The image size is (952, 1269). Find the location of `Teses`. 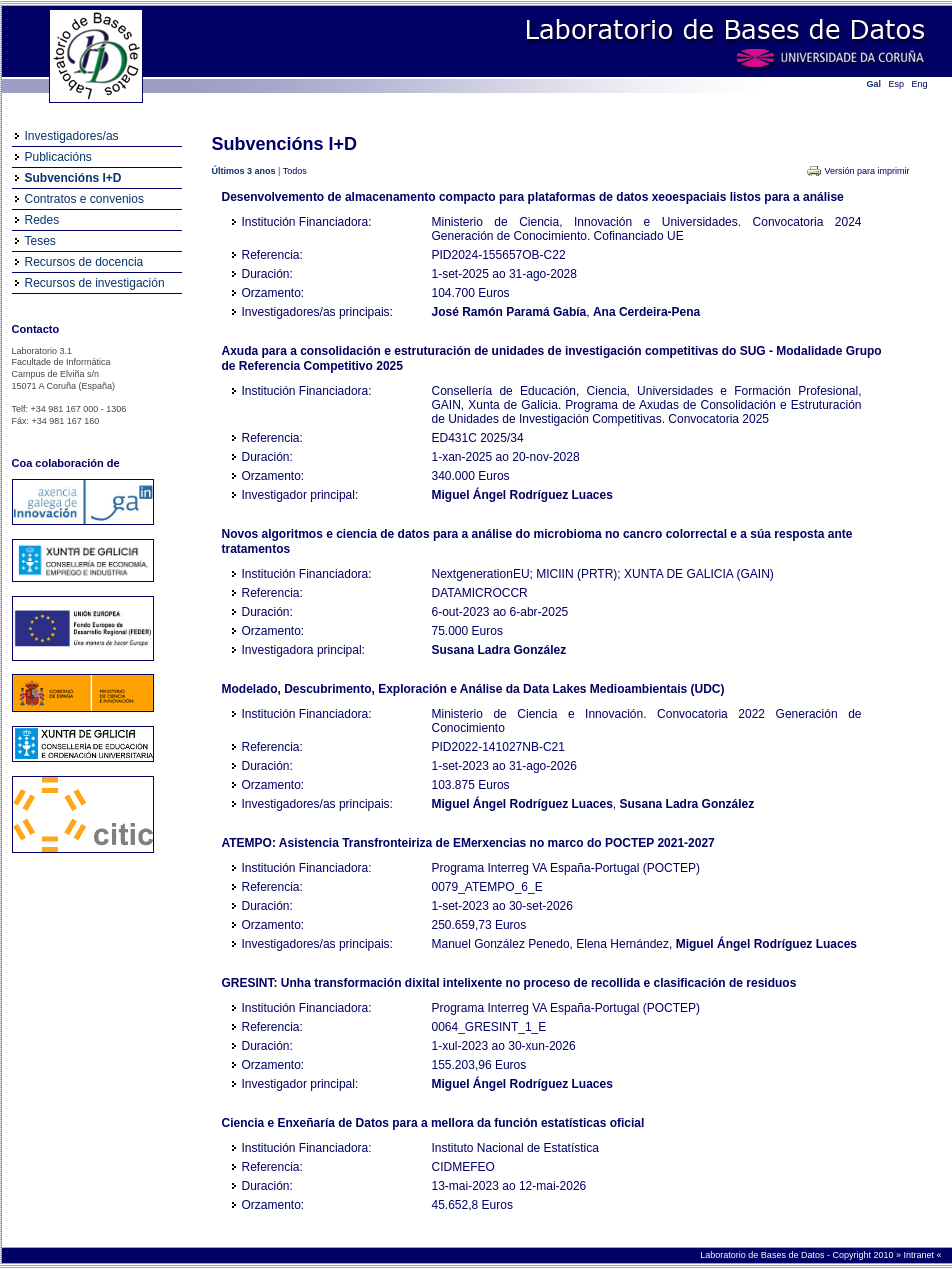

Teses is located at coordinates (40, 241).